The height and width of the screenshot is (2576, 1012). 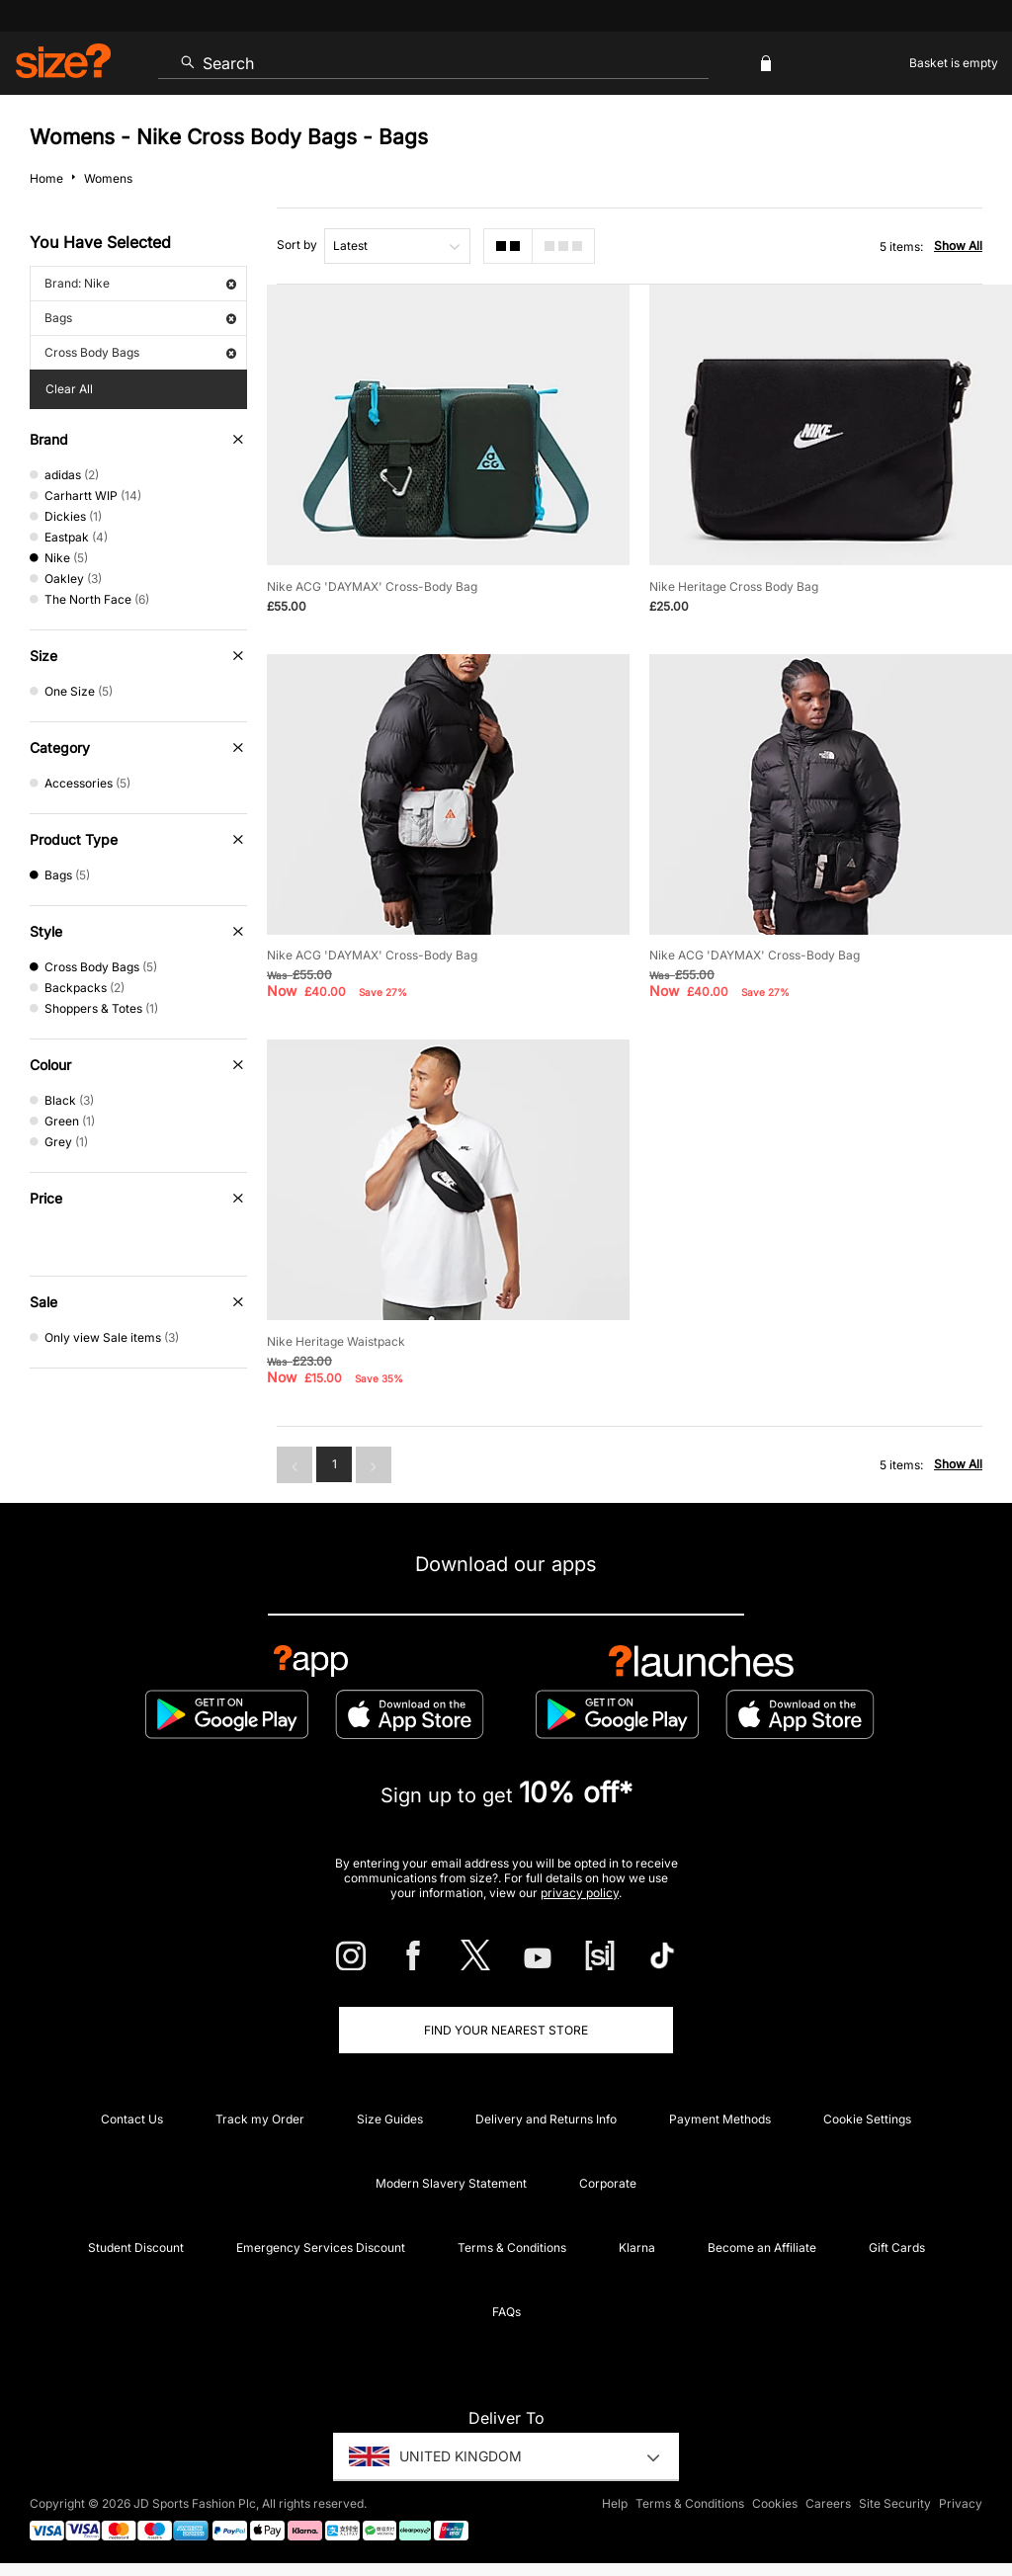 I want to click on Contact Us, so click(x=132, y=2119).